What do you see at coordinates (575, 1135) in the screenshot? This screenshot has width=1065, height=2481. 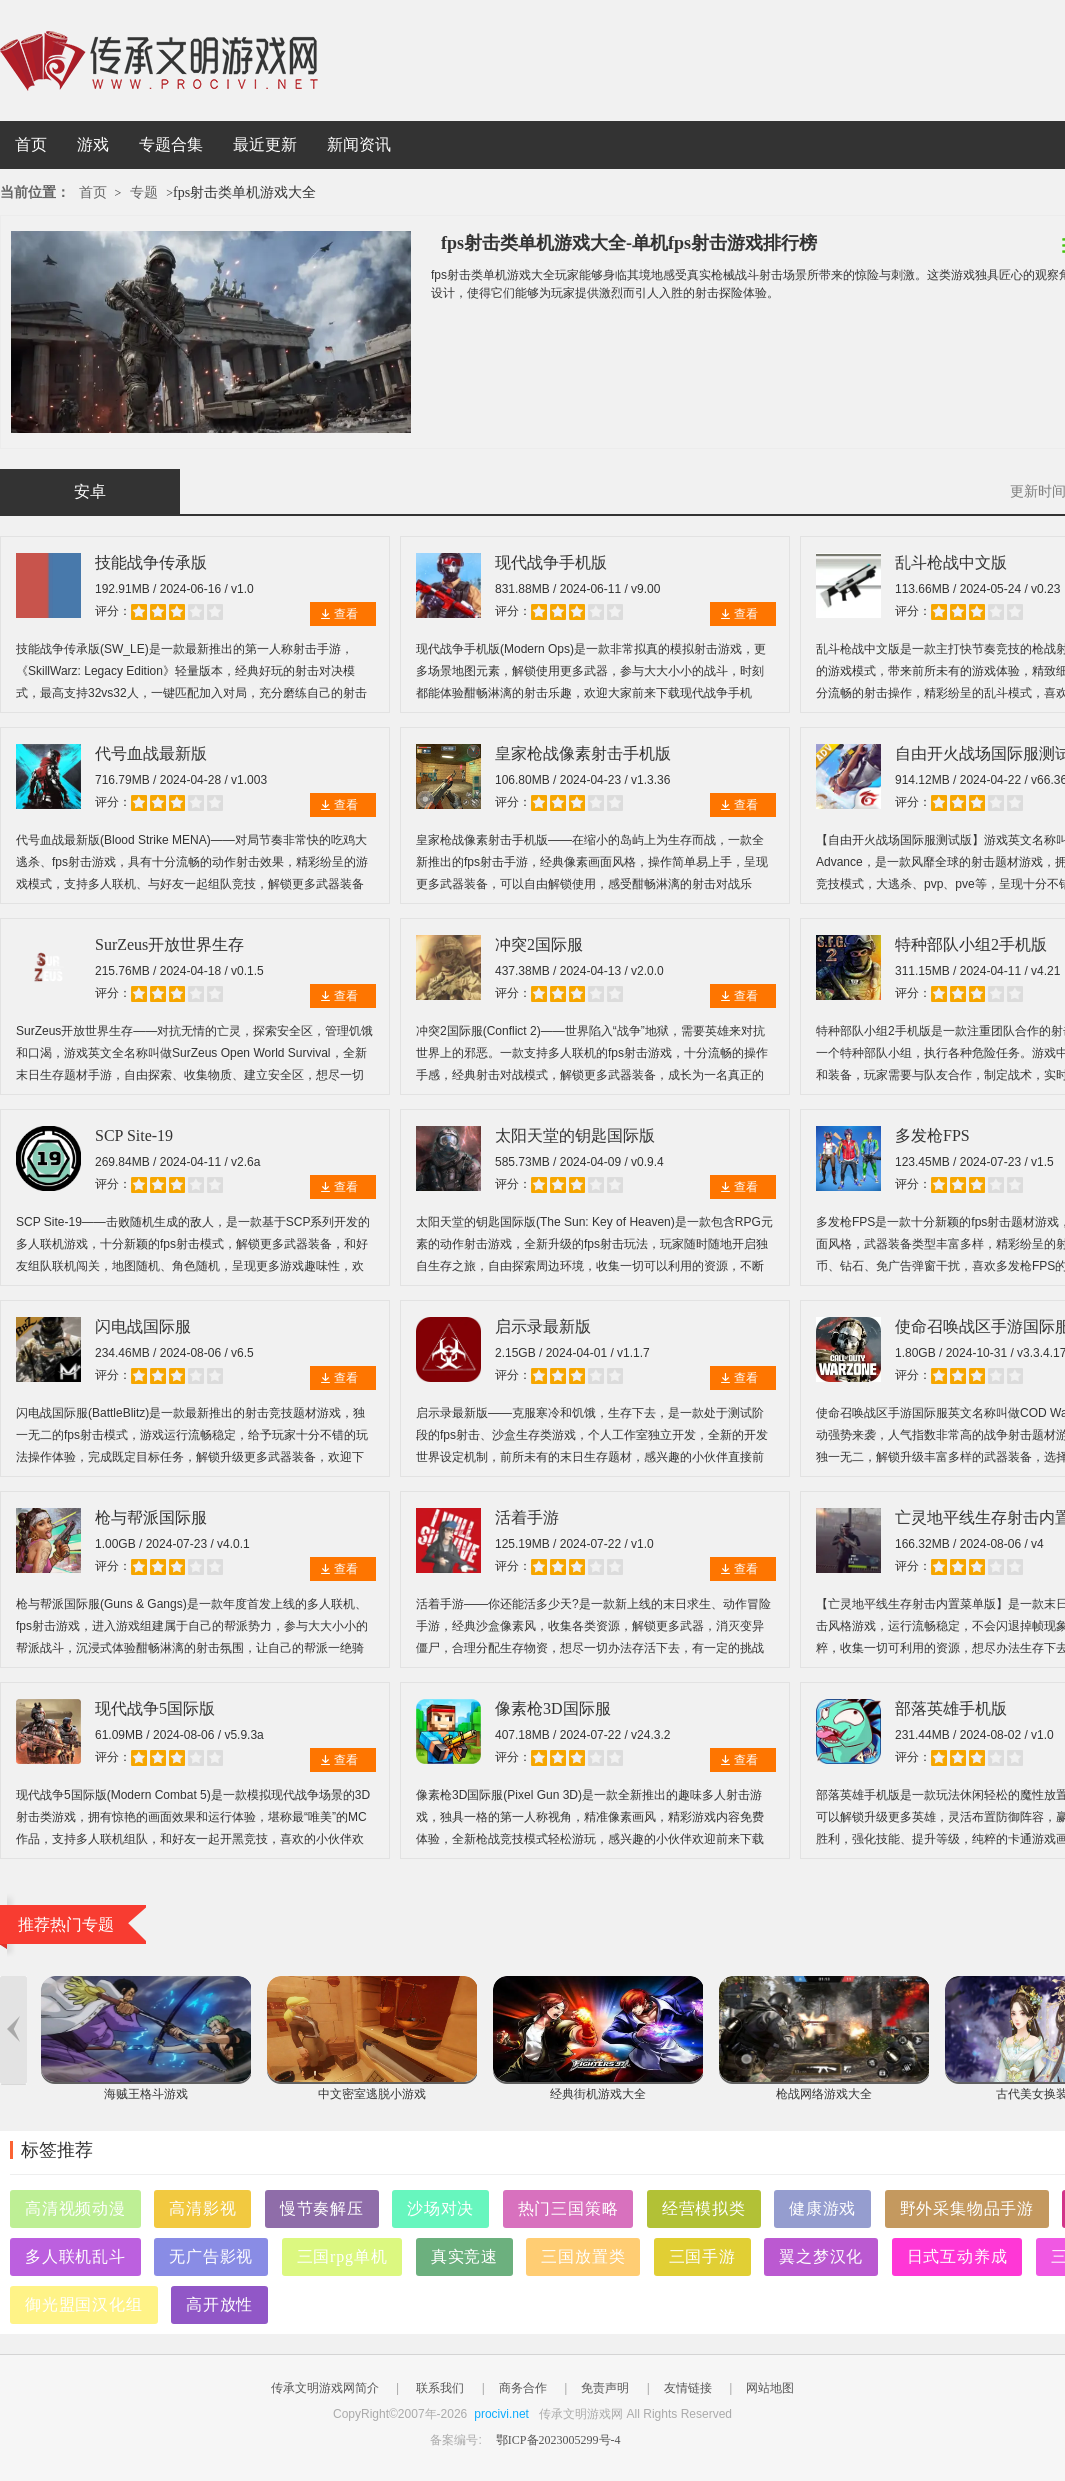 I see `太阳天堂的钥匙国际版` at bounding box center [575, 1135].